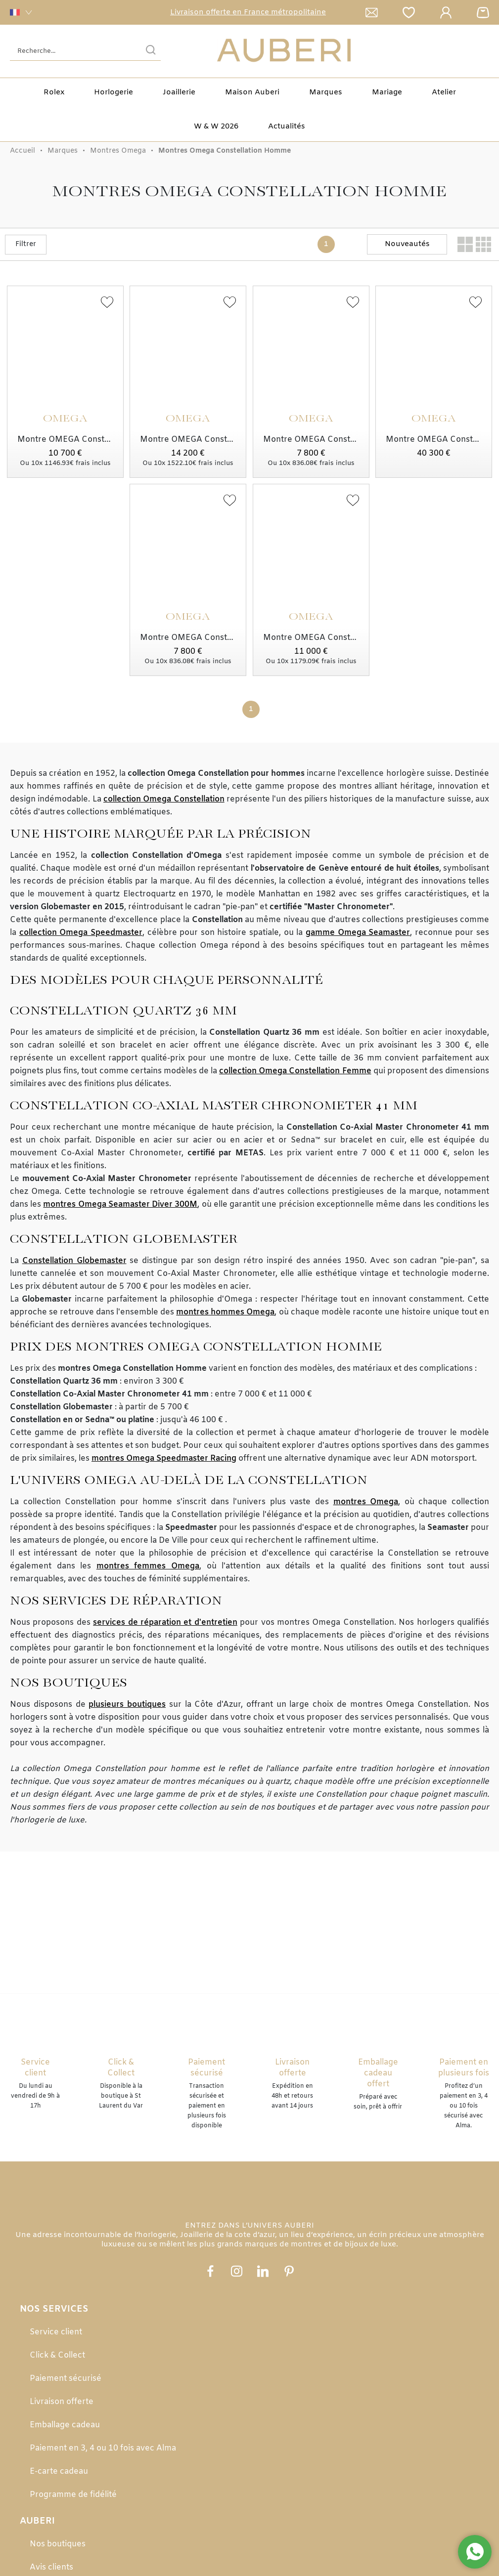 This screenshot has height=2576, width=499. What do you see at coordinates (51, 2567) in the screenshot?
I see `Avis clients` at bounding box center [51, 2567].